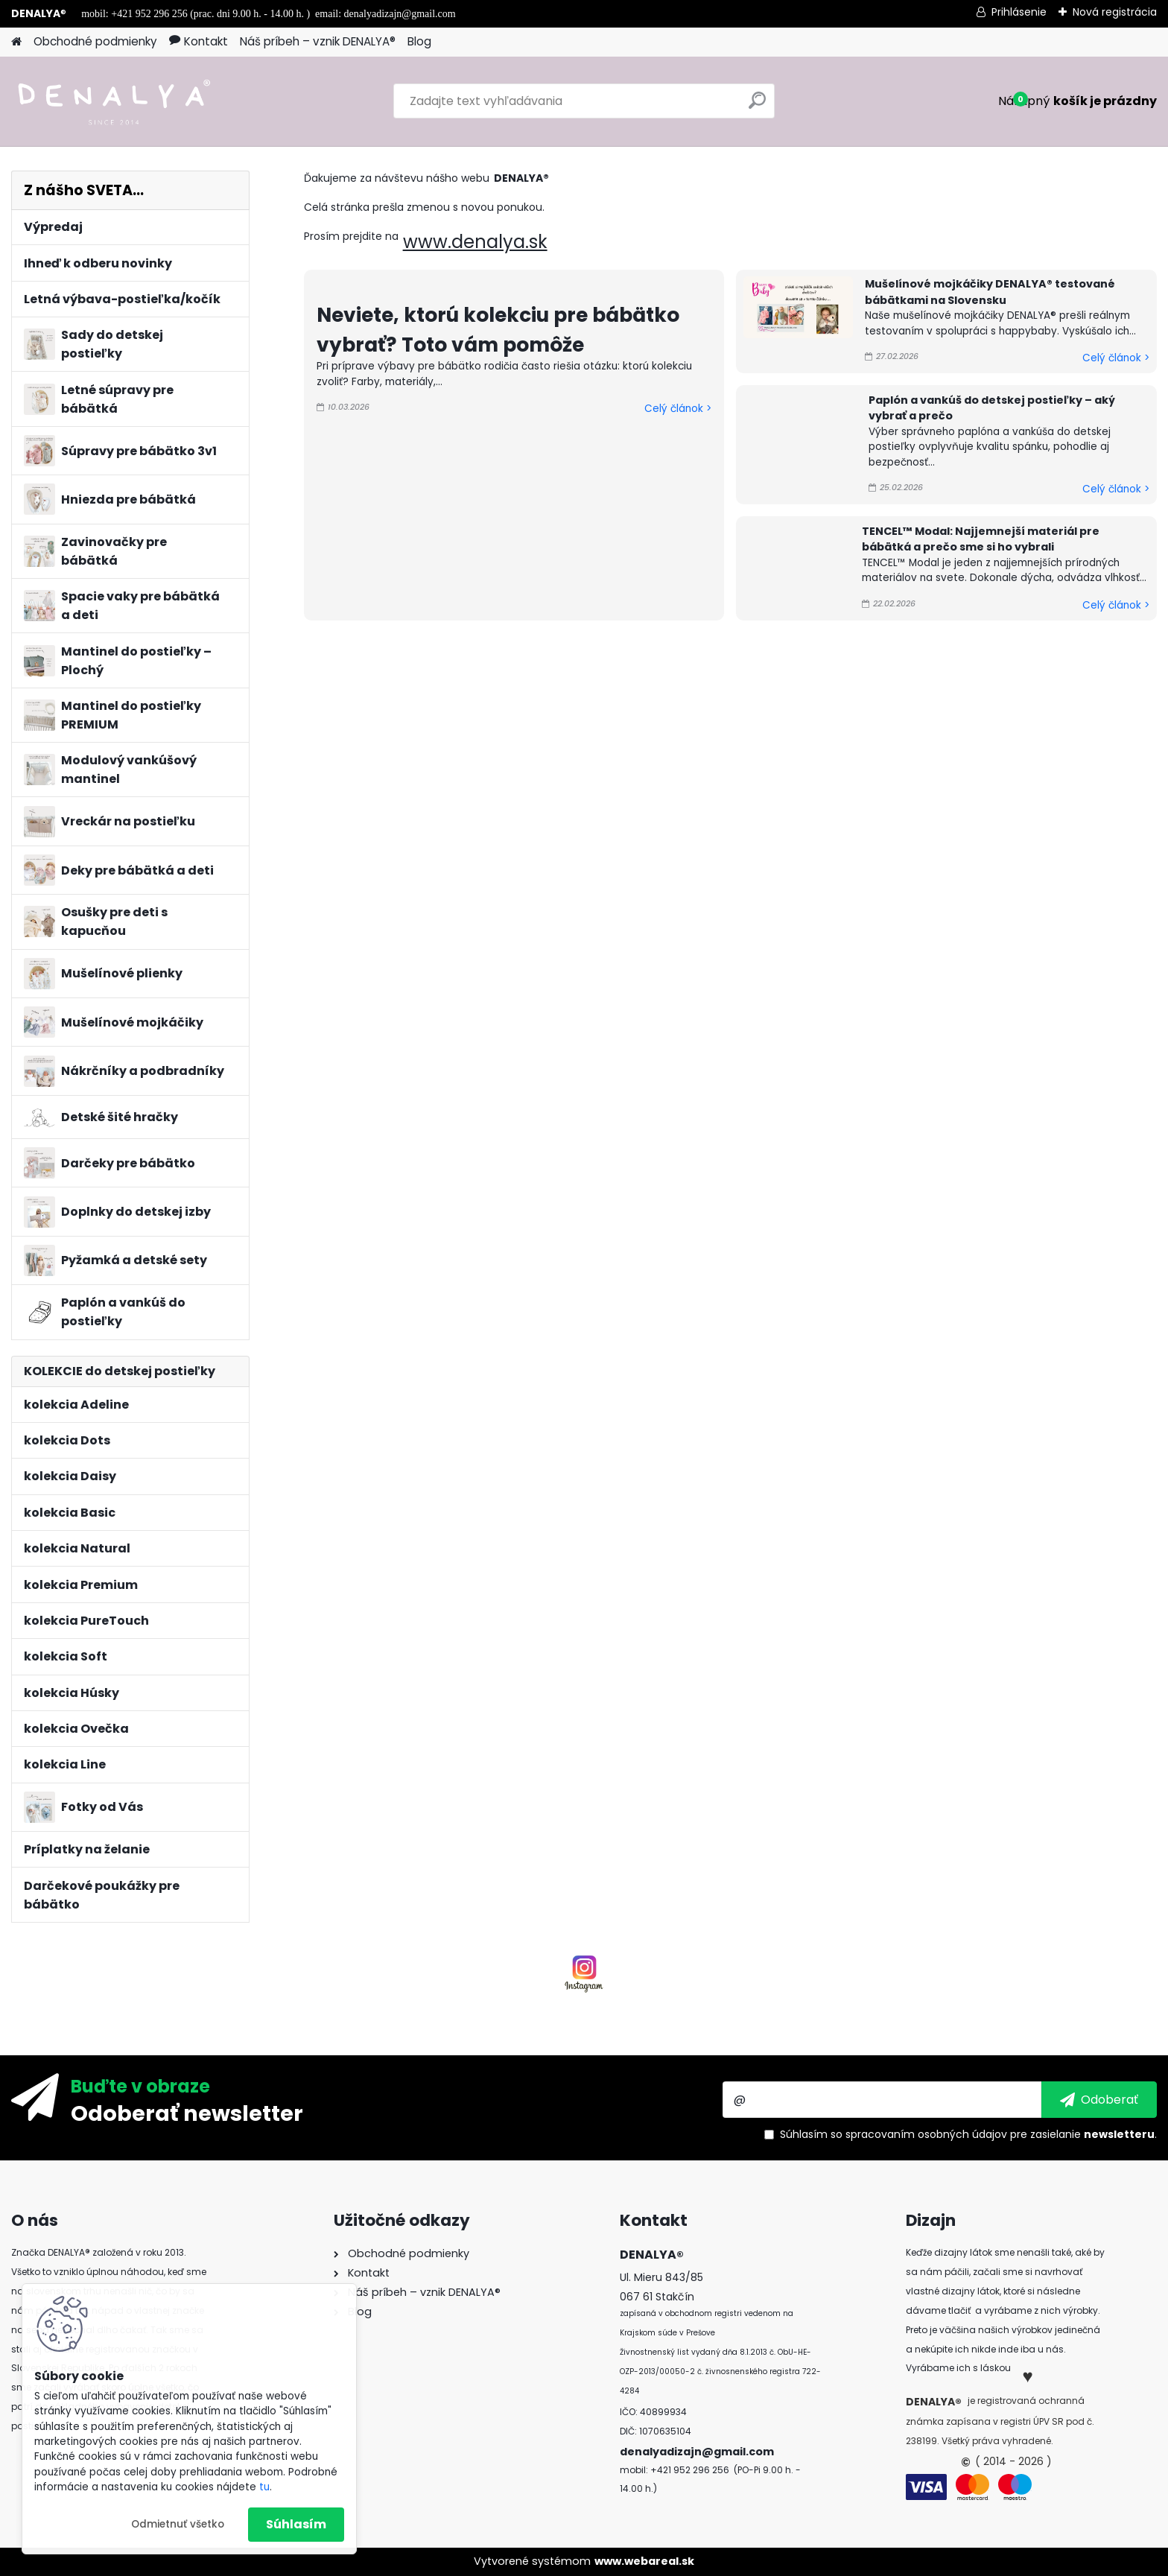 This screenshot has width=1168, height=2576. I want to click on www.denalya.sk, so click(475, 241).